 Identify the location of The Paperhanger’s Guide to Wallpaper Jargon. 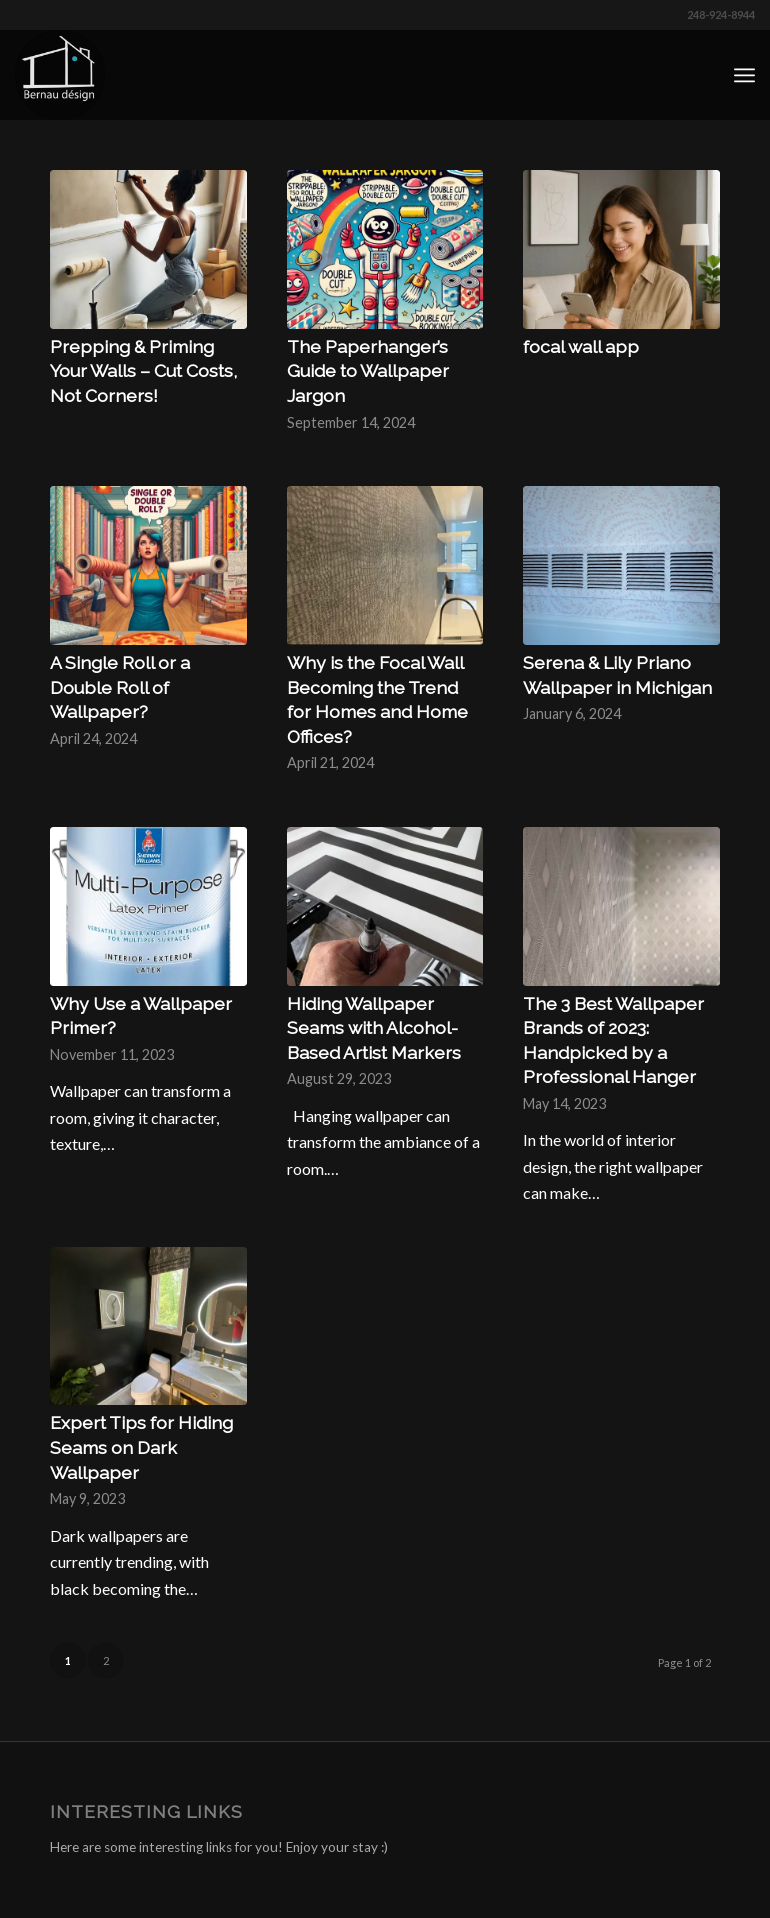
(368, 371).